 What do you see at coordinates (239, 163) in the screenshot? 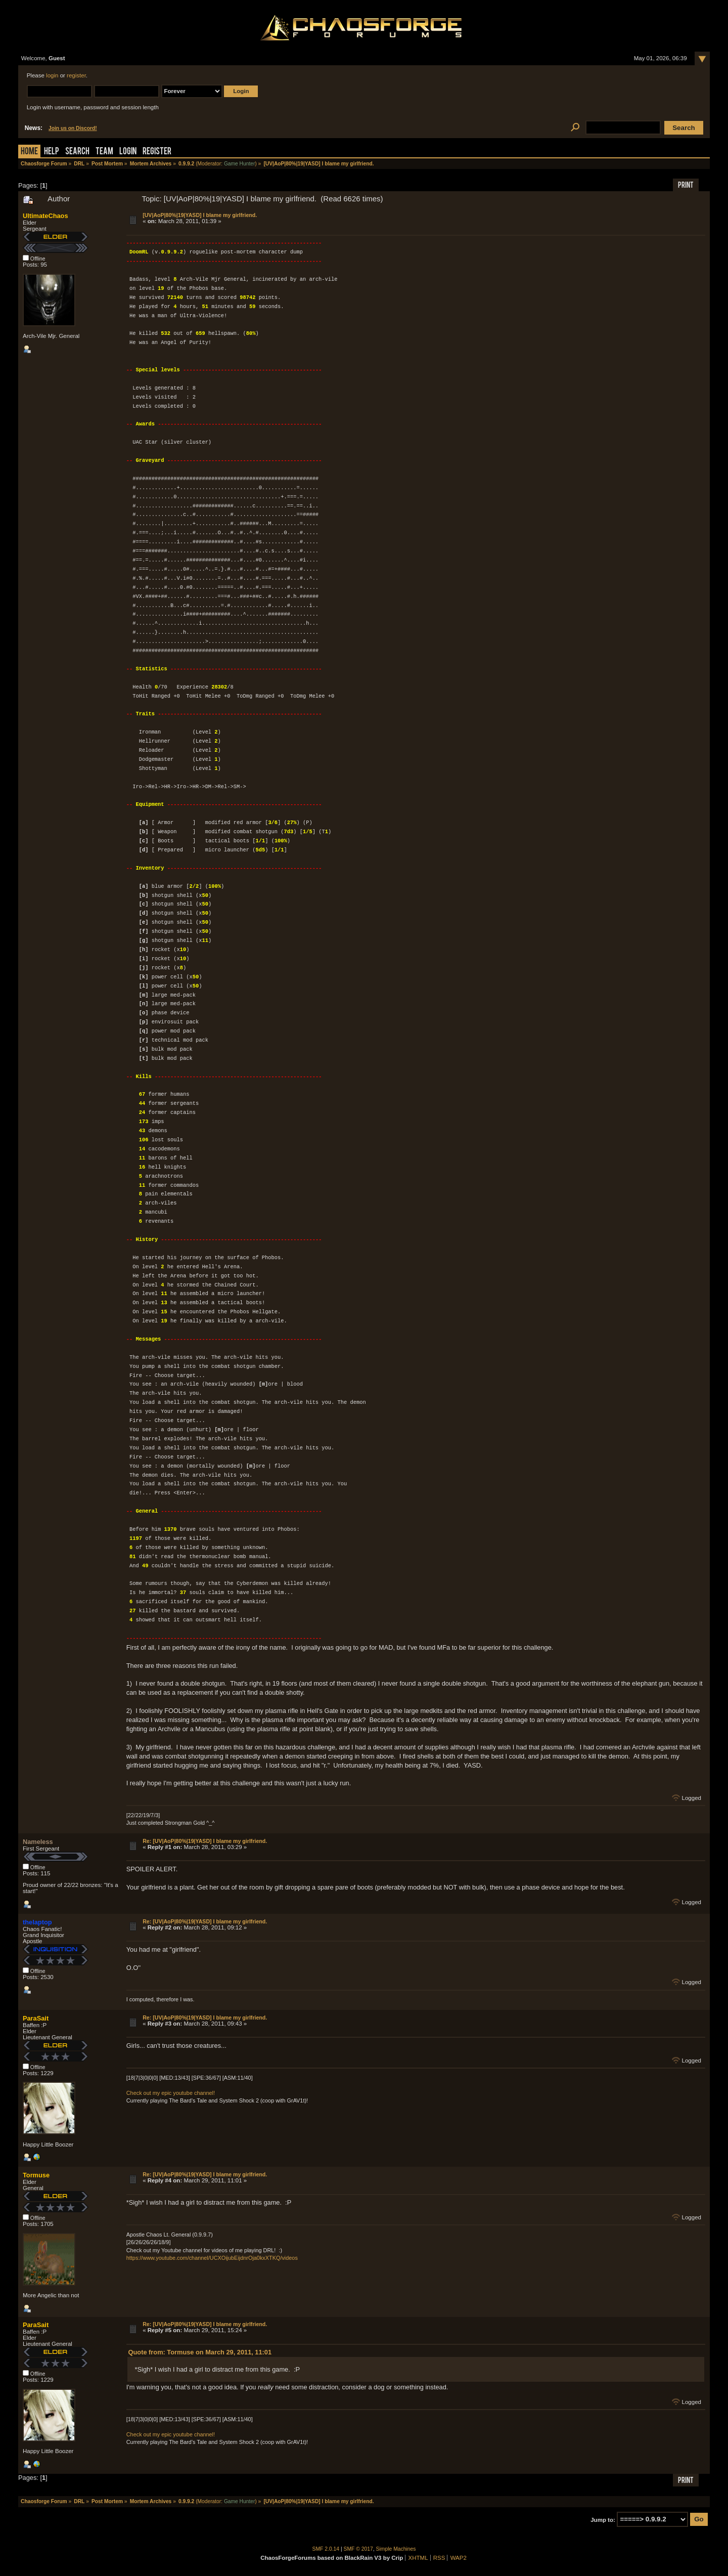
I see `Game Hunter` at bounding box center [239, 163].